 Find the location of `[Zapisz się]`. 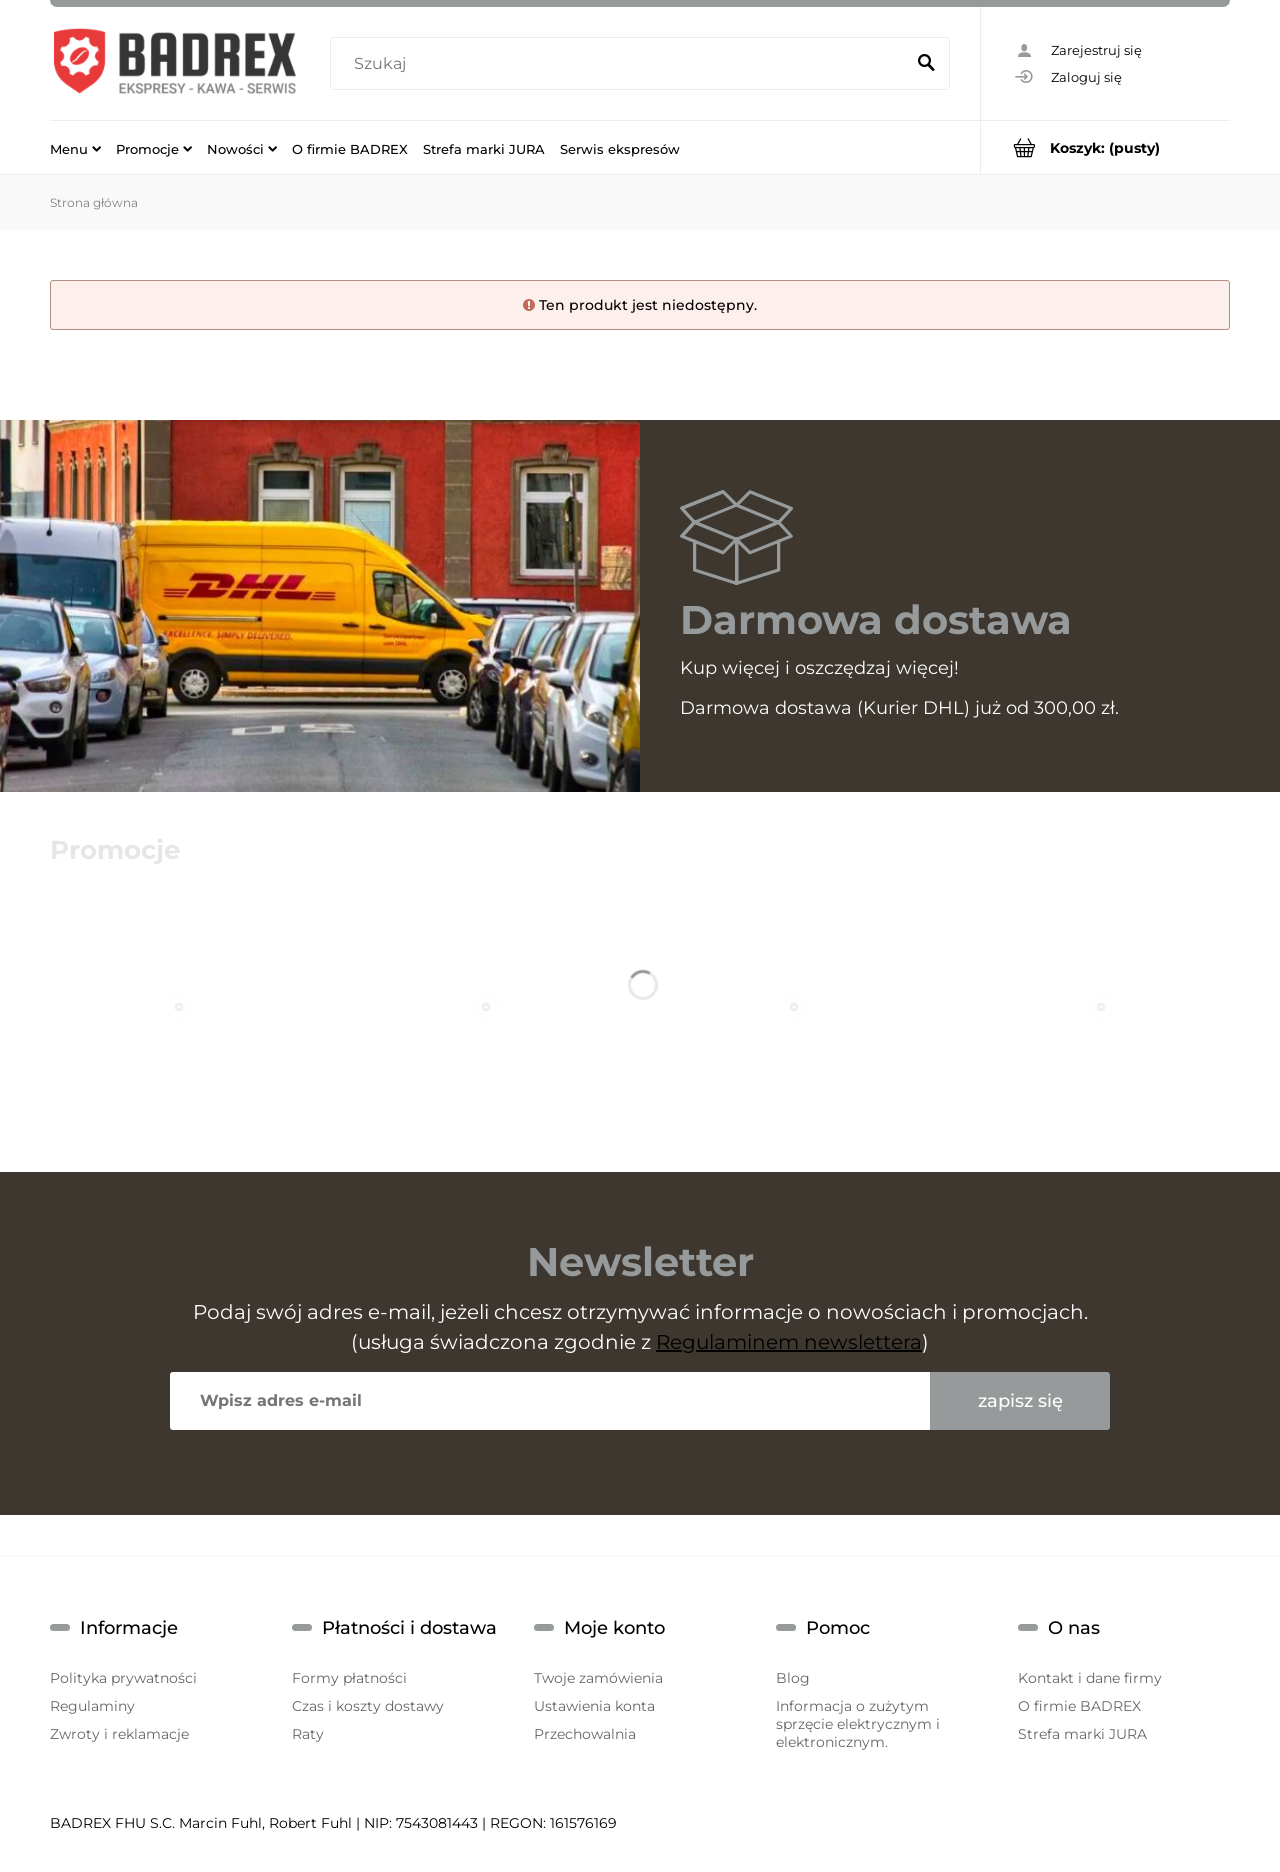

[Zapisz się] is located at coordinates (1020, 1401).